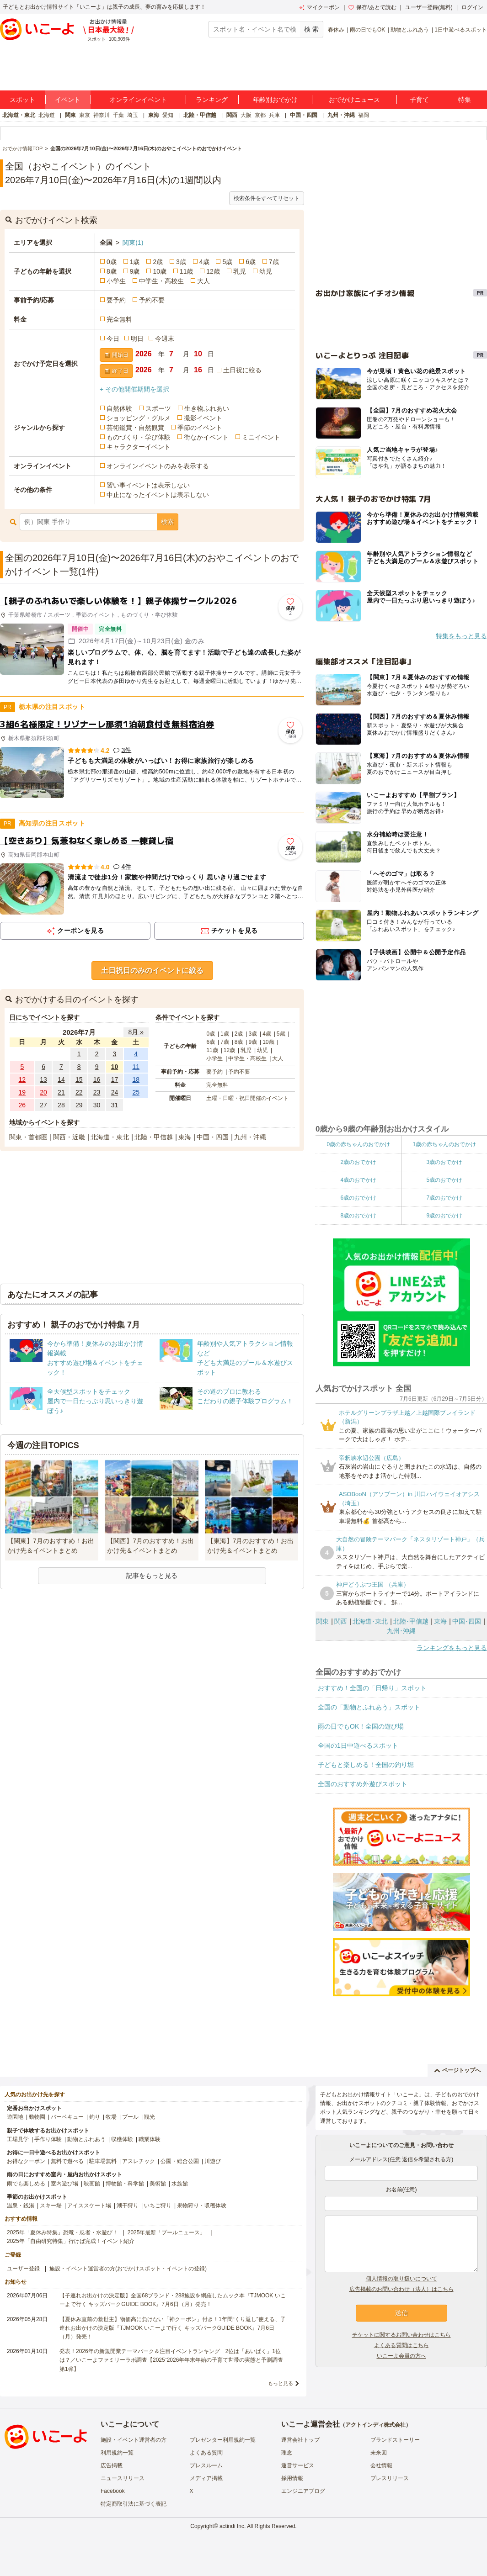  What do you see at coordinates (419, 99) in the screenshot?
I see `子育て` at bounding box center [419, 99].